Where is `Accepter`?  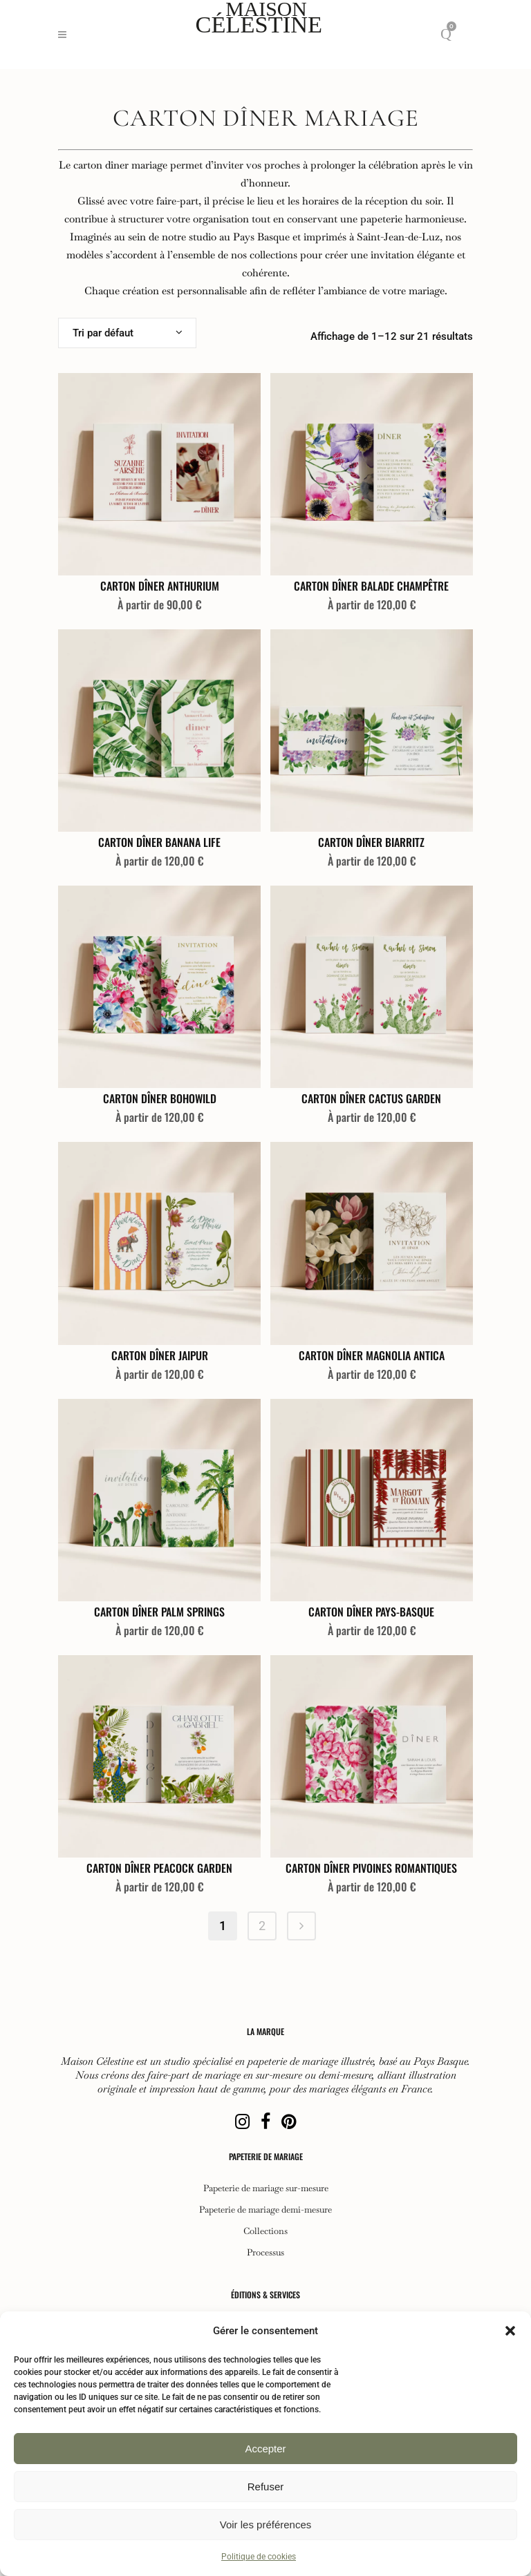 Accepter is located at coordinates (265, 2448).